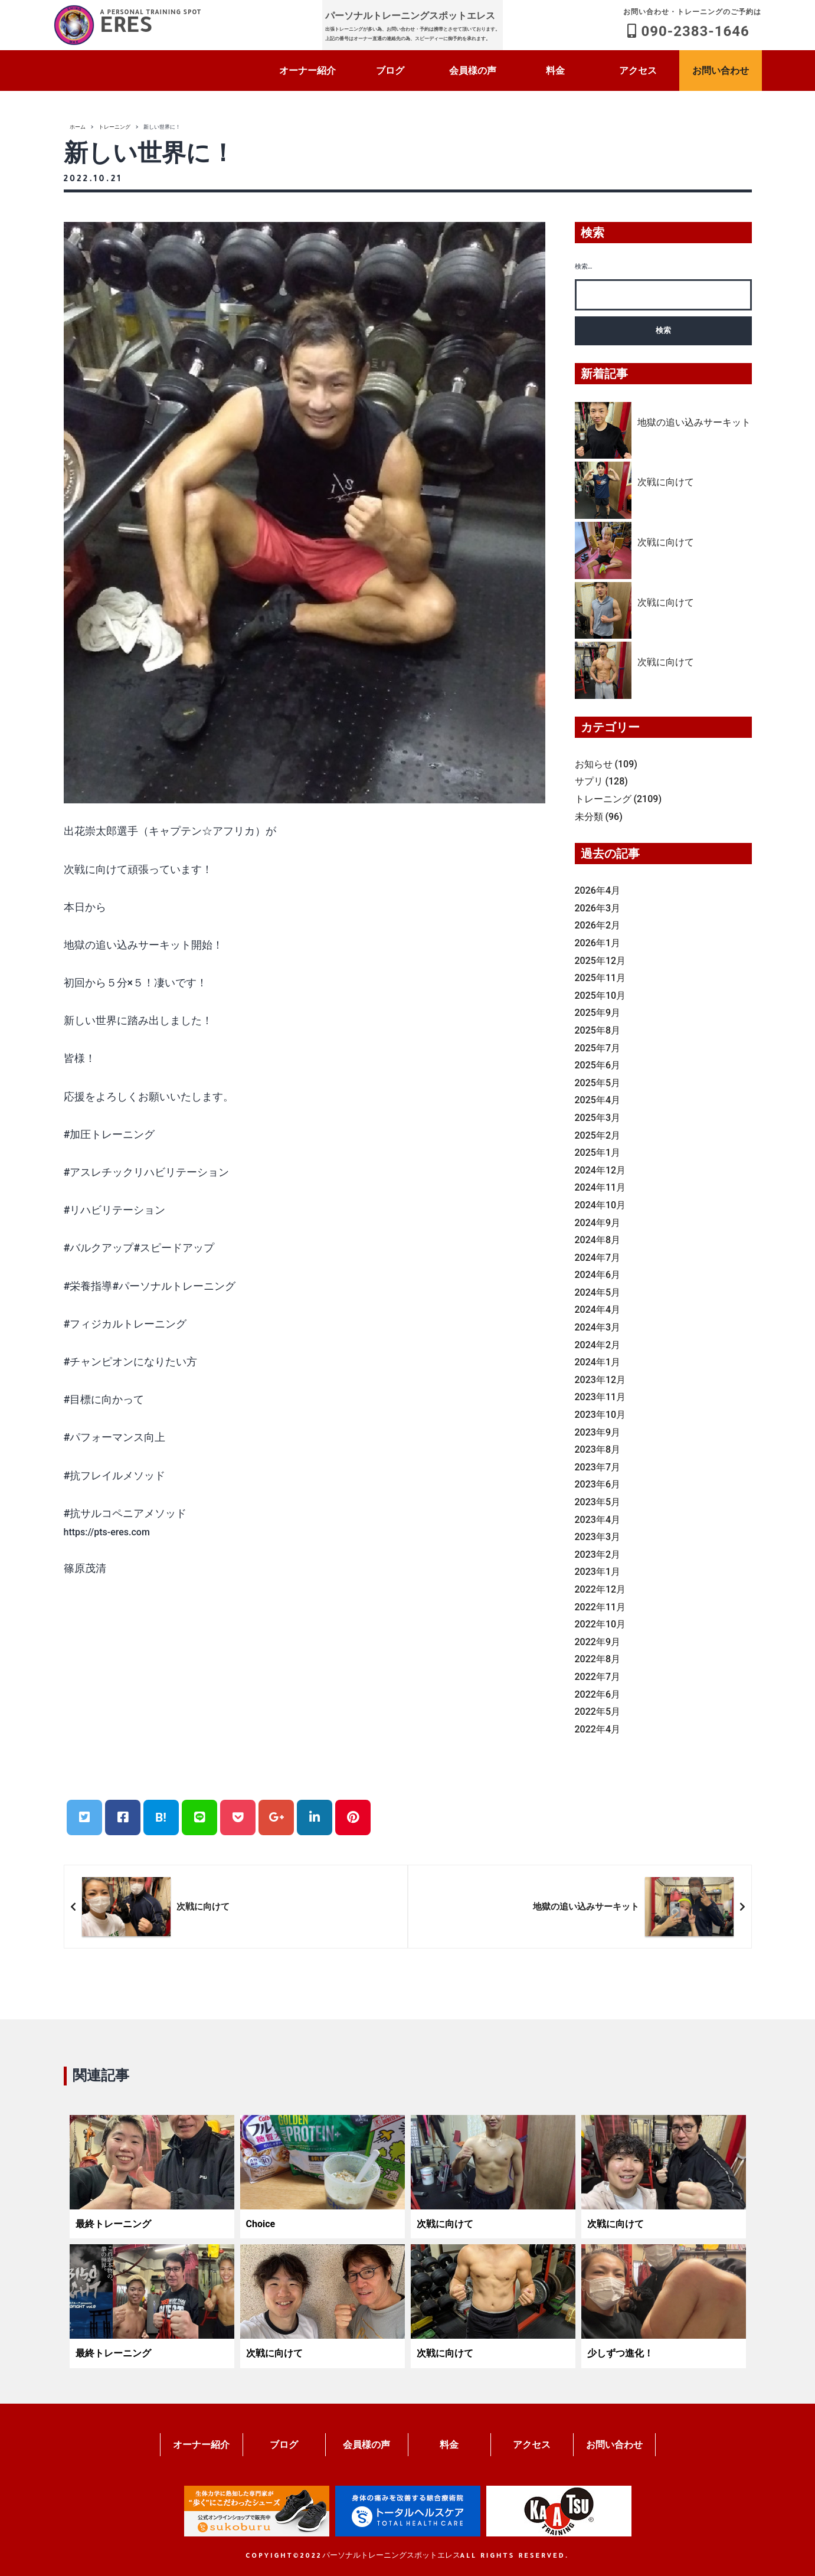  Describe the element at coordinates (600, 1624) in the screenshot. I see `2022年10月` at that location.